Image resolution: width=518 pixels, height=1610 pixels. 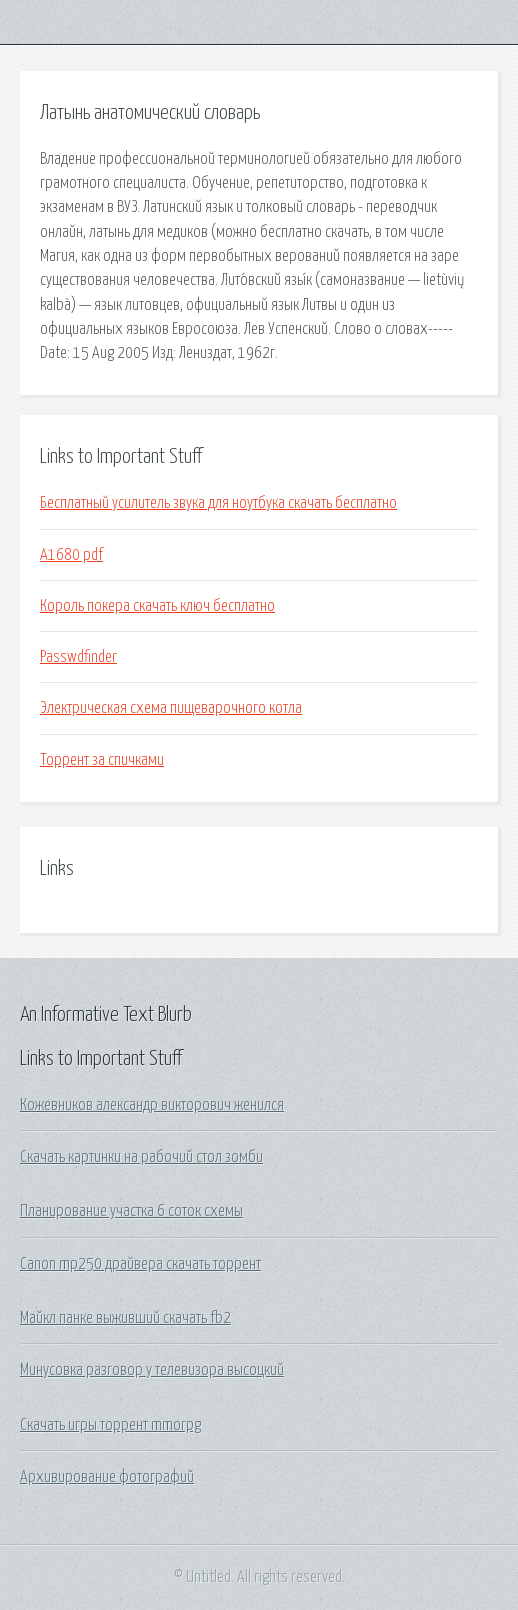 I want to click on Торрент за спичками, so click(x=102, y=760).